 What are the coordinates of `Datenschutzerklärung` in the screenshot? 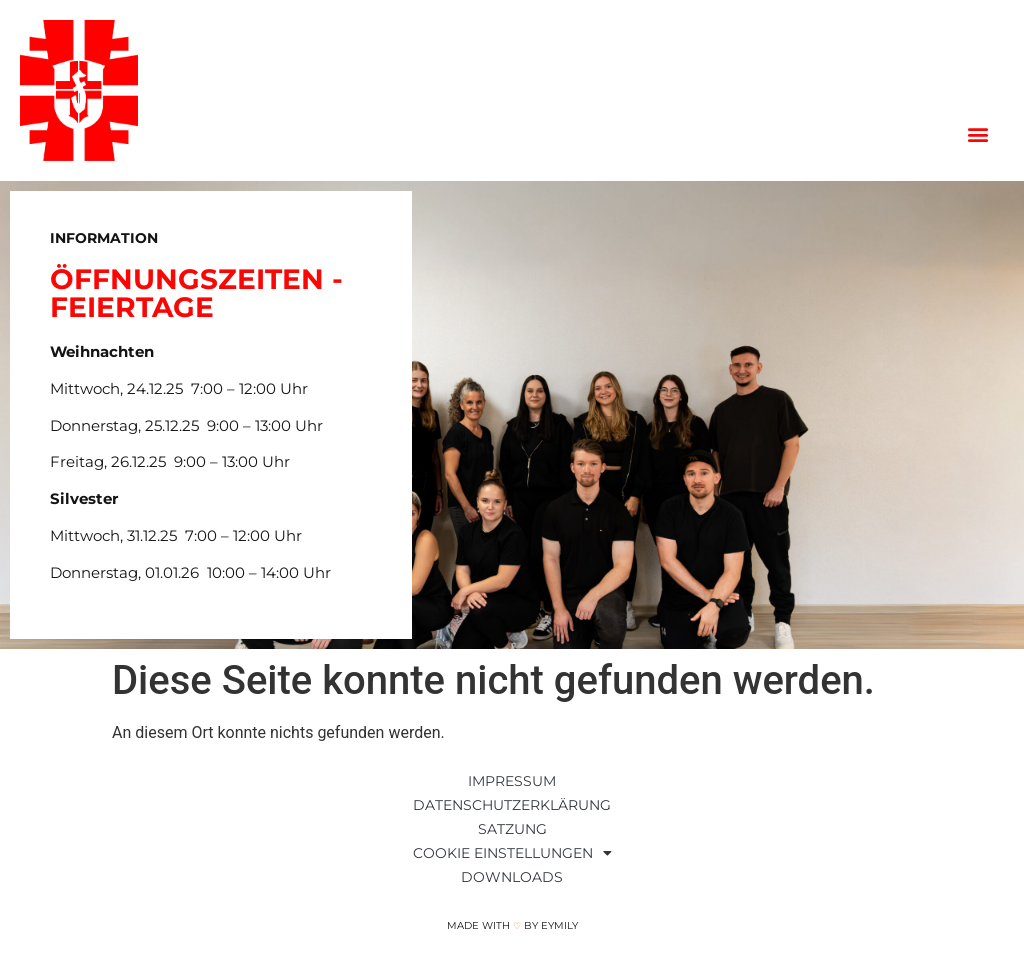 It's located at (512, 805).